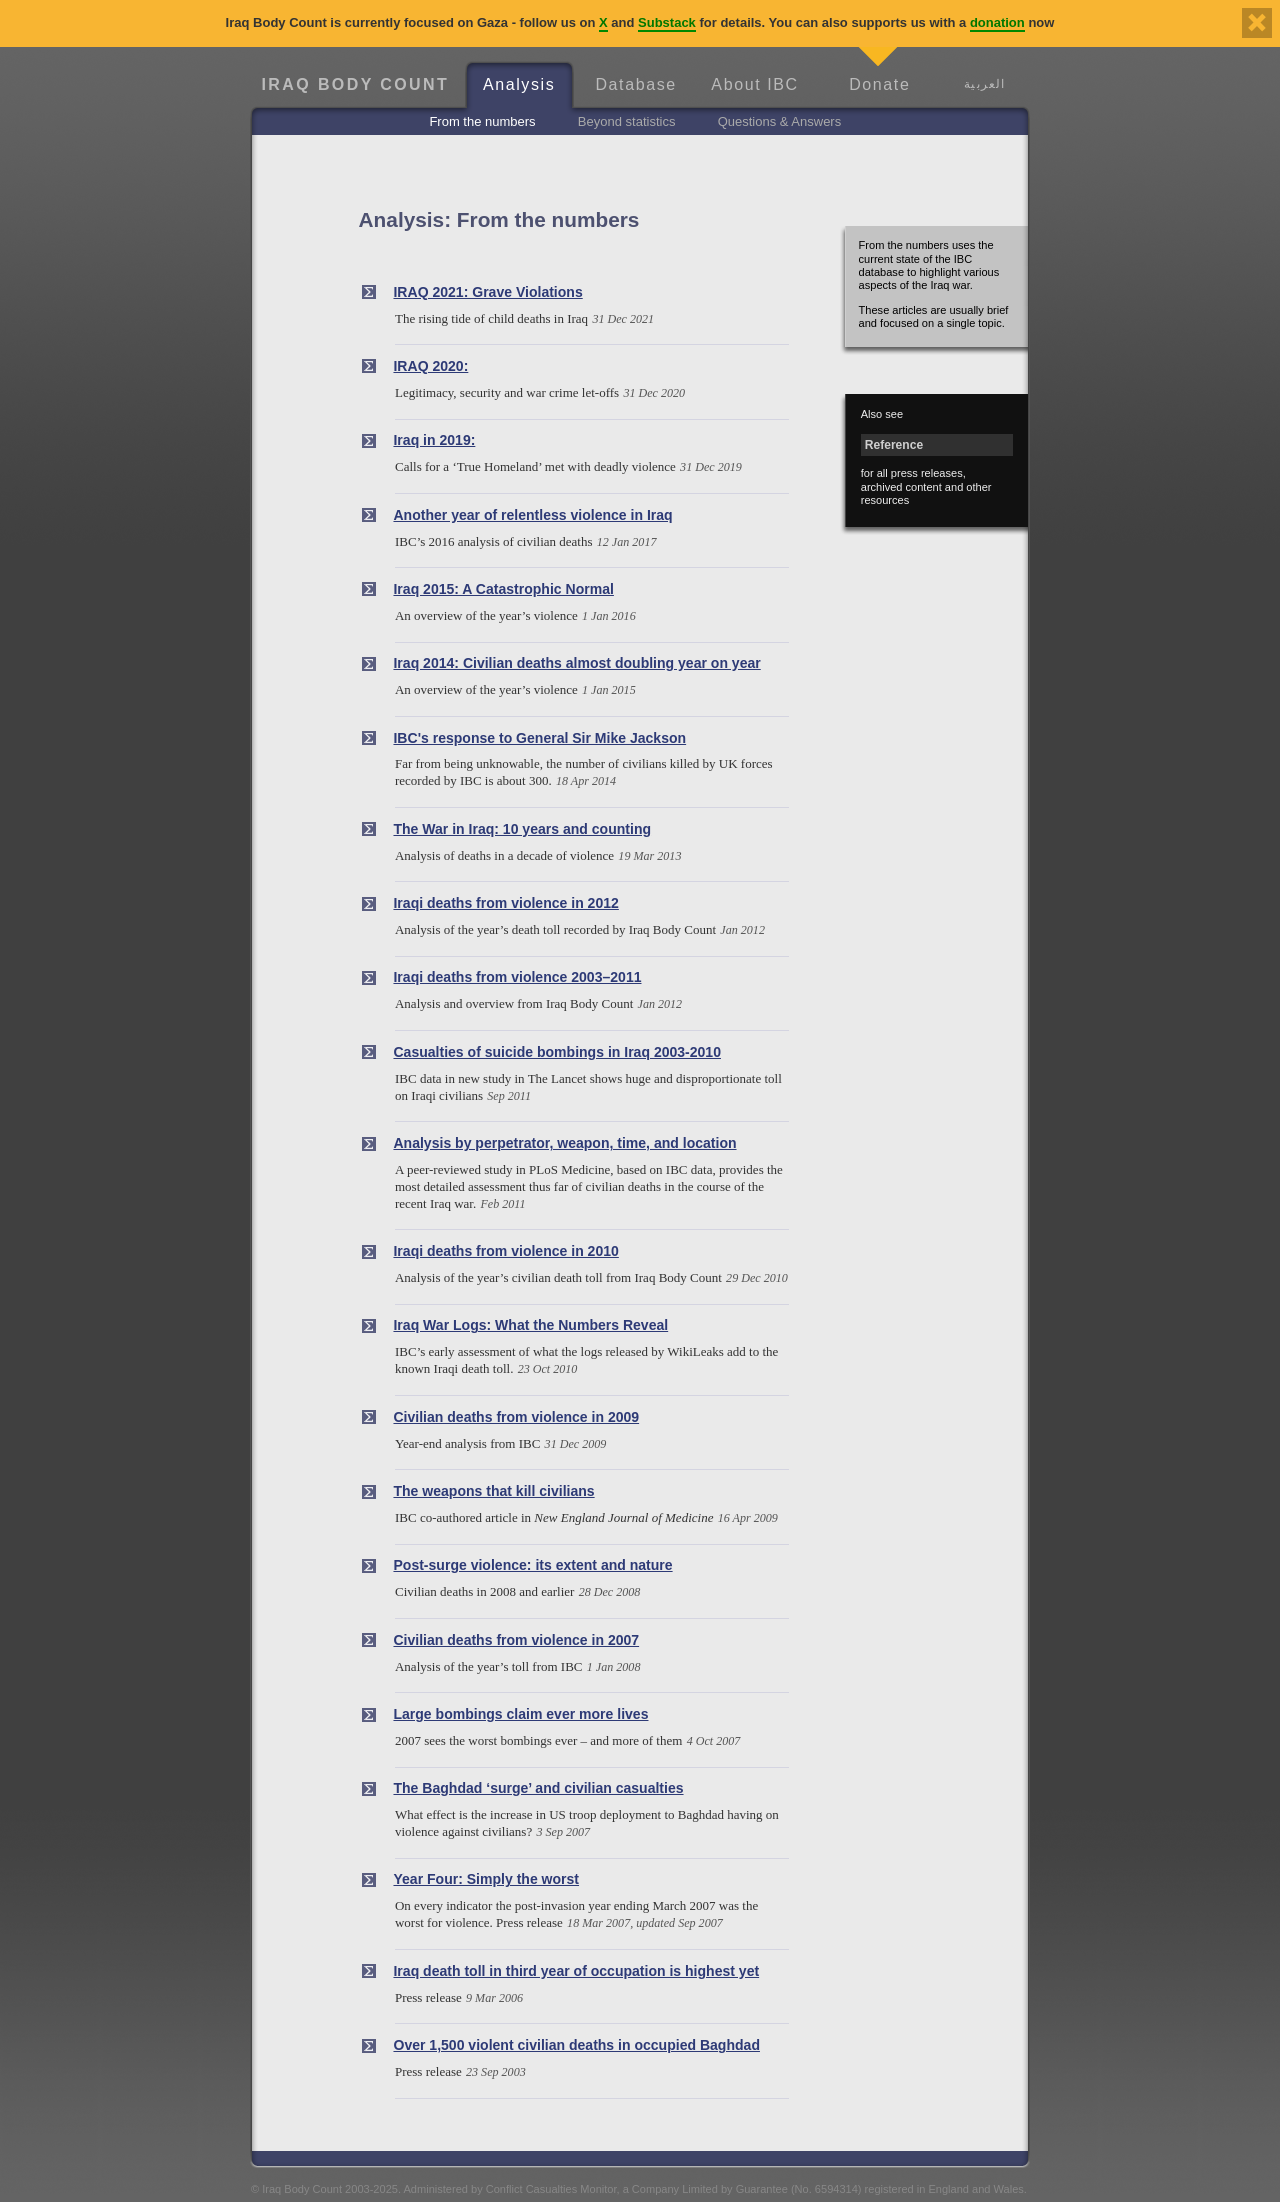 The image size is (1280, 2202). I want to click on Iraqi deaths from violence 2003–2011, so click(517, 977).